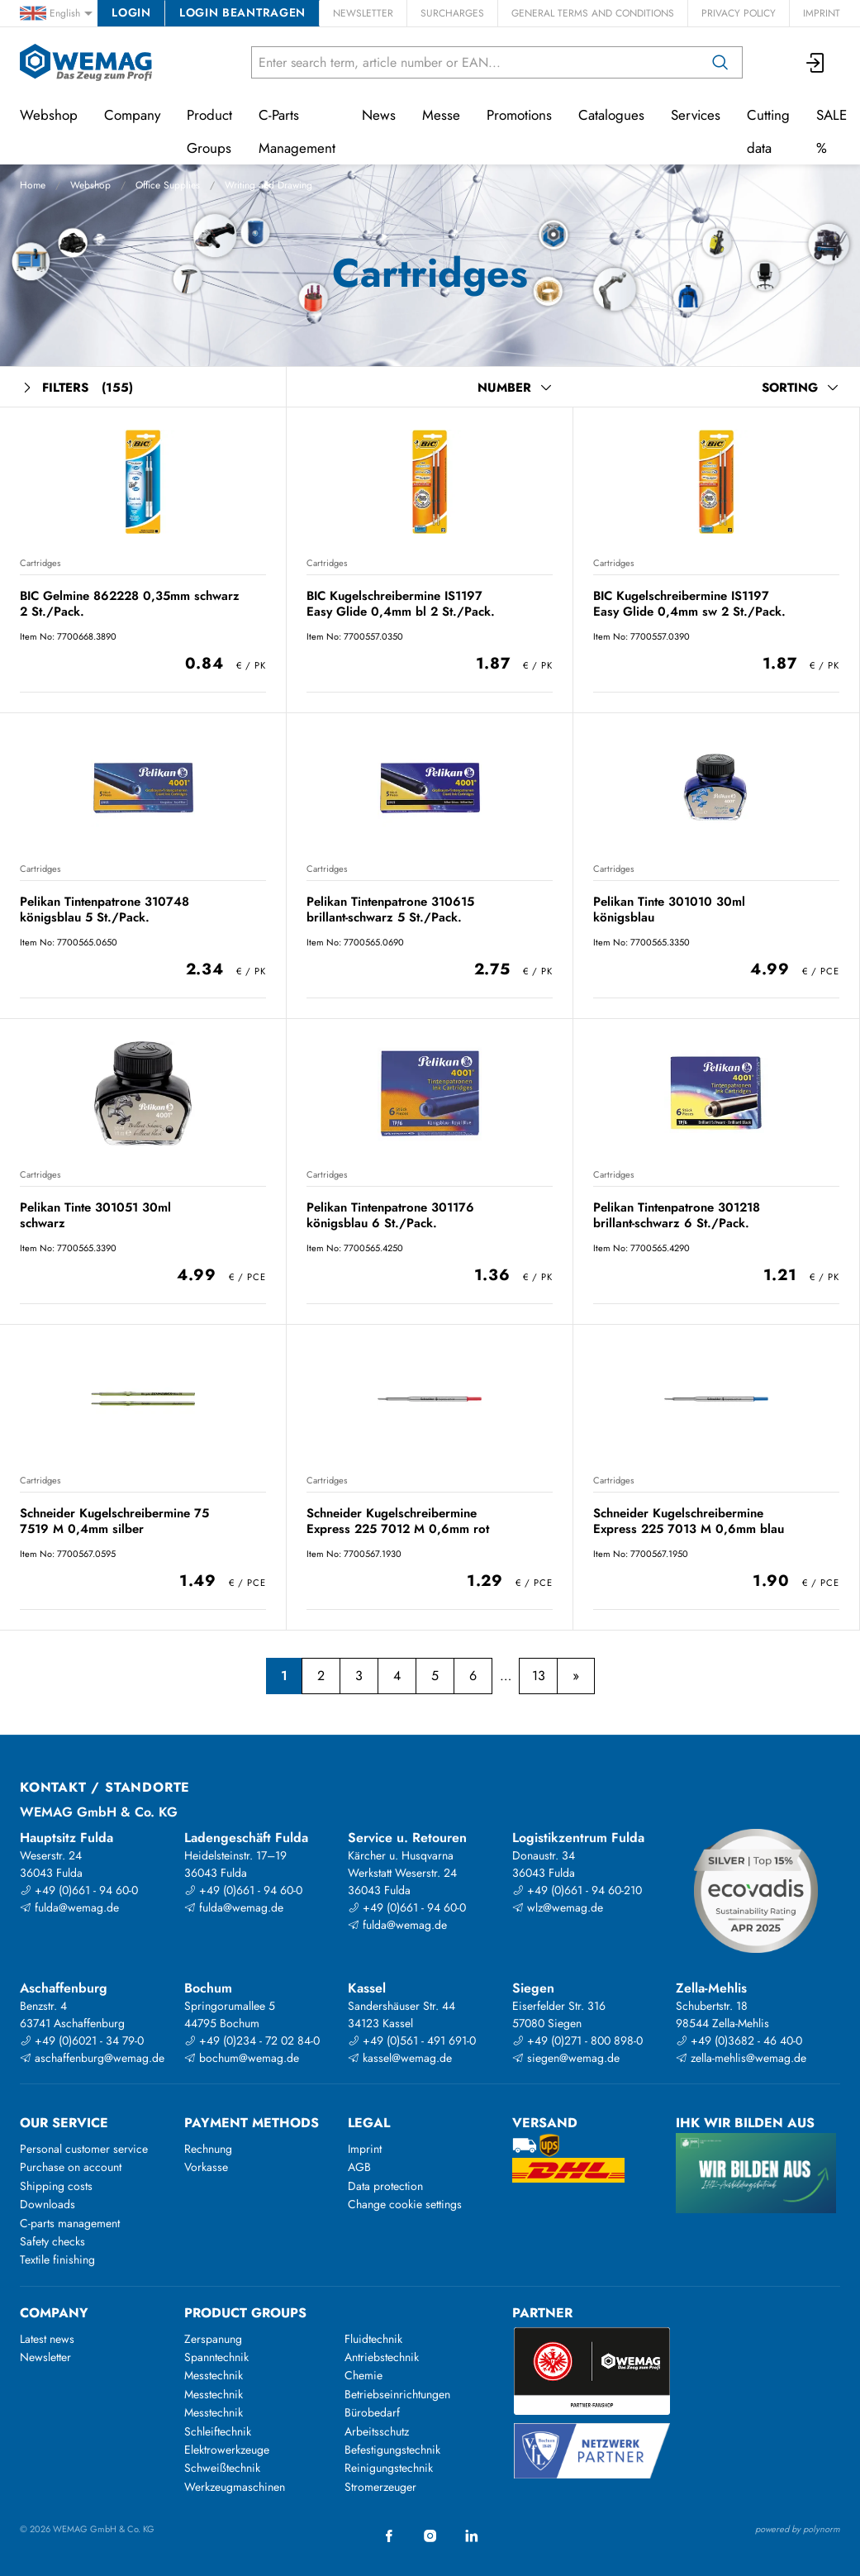 This screenshot has width=860, height=2576. I want to click on Schweißtechnik, so click(222, 2467).